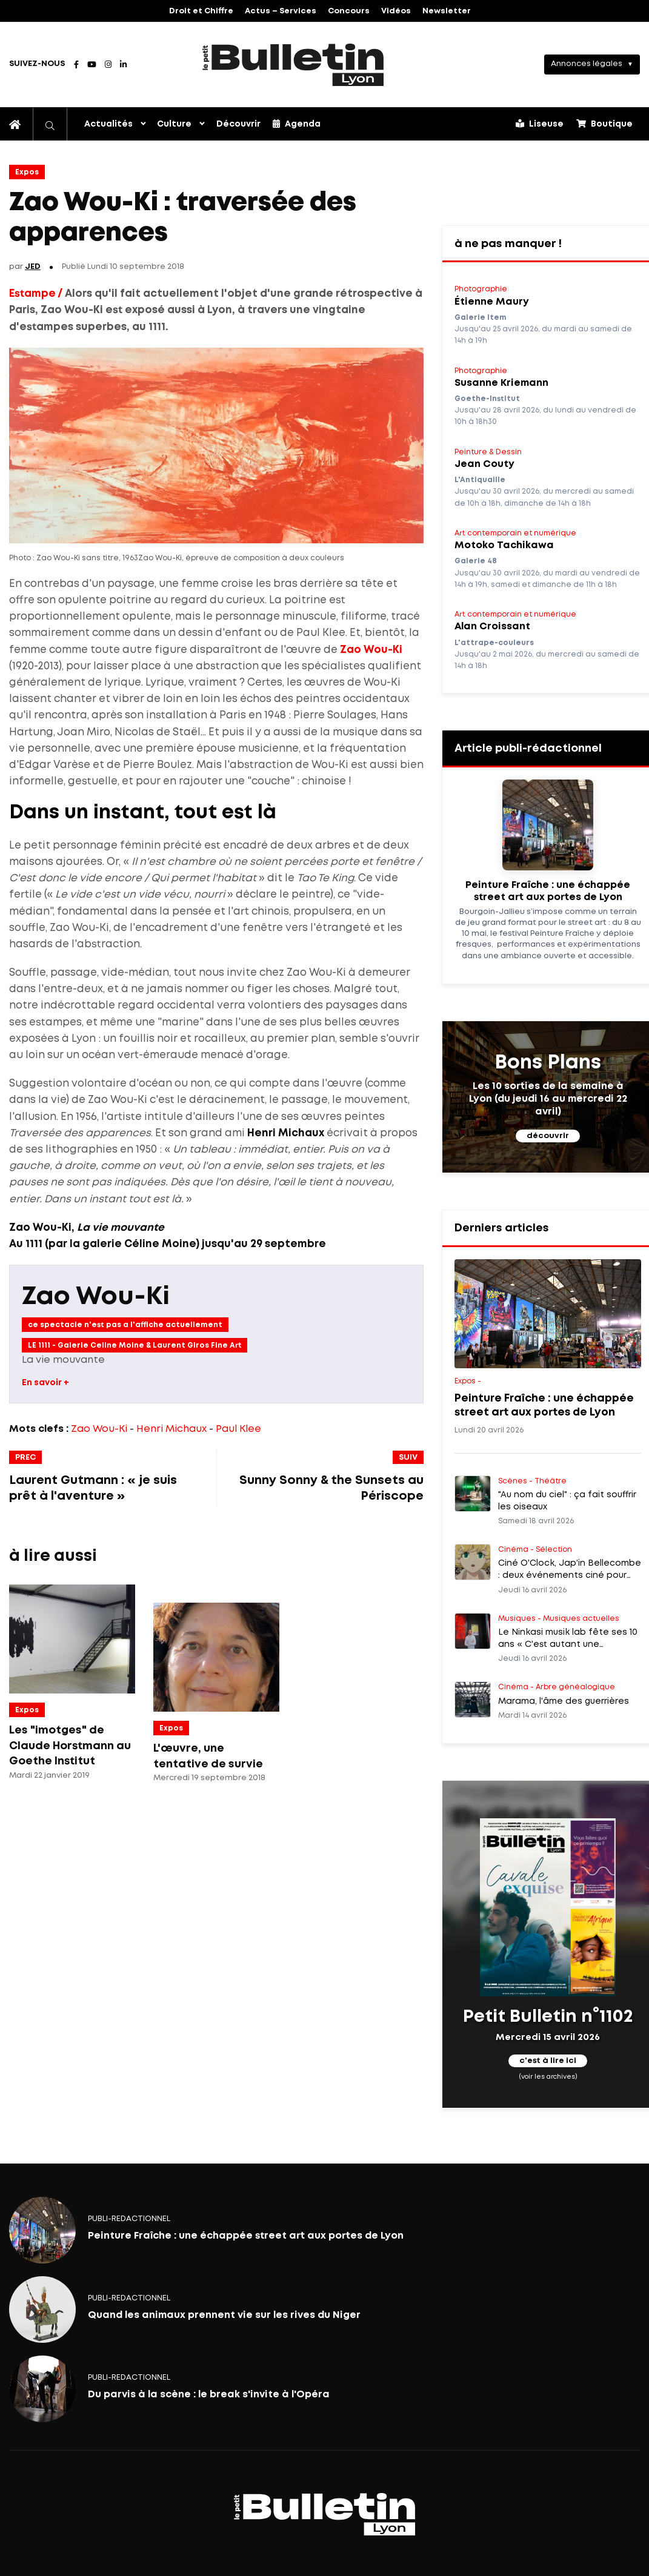 The width and height of the screenshot is (649, 2576). I want to click on Concours, so click(349, 11).